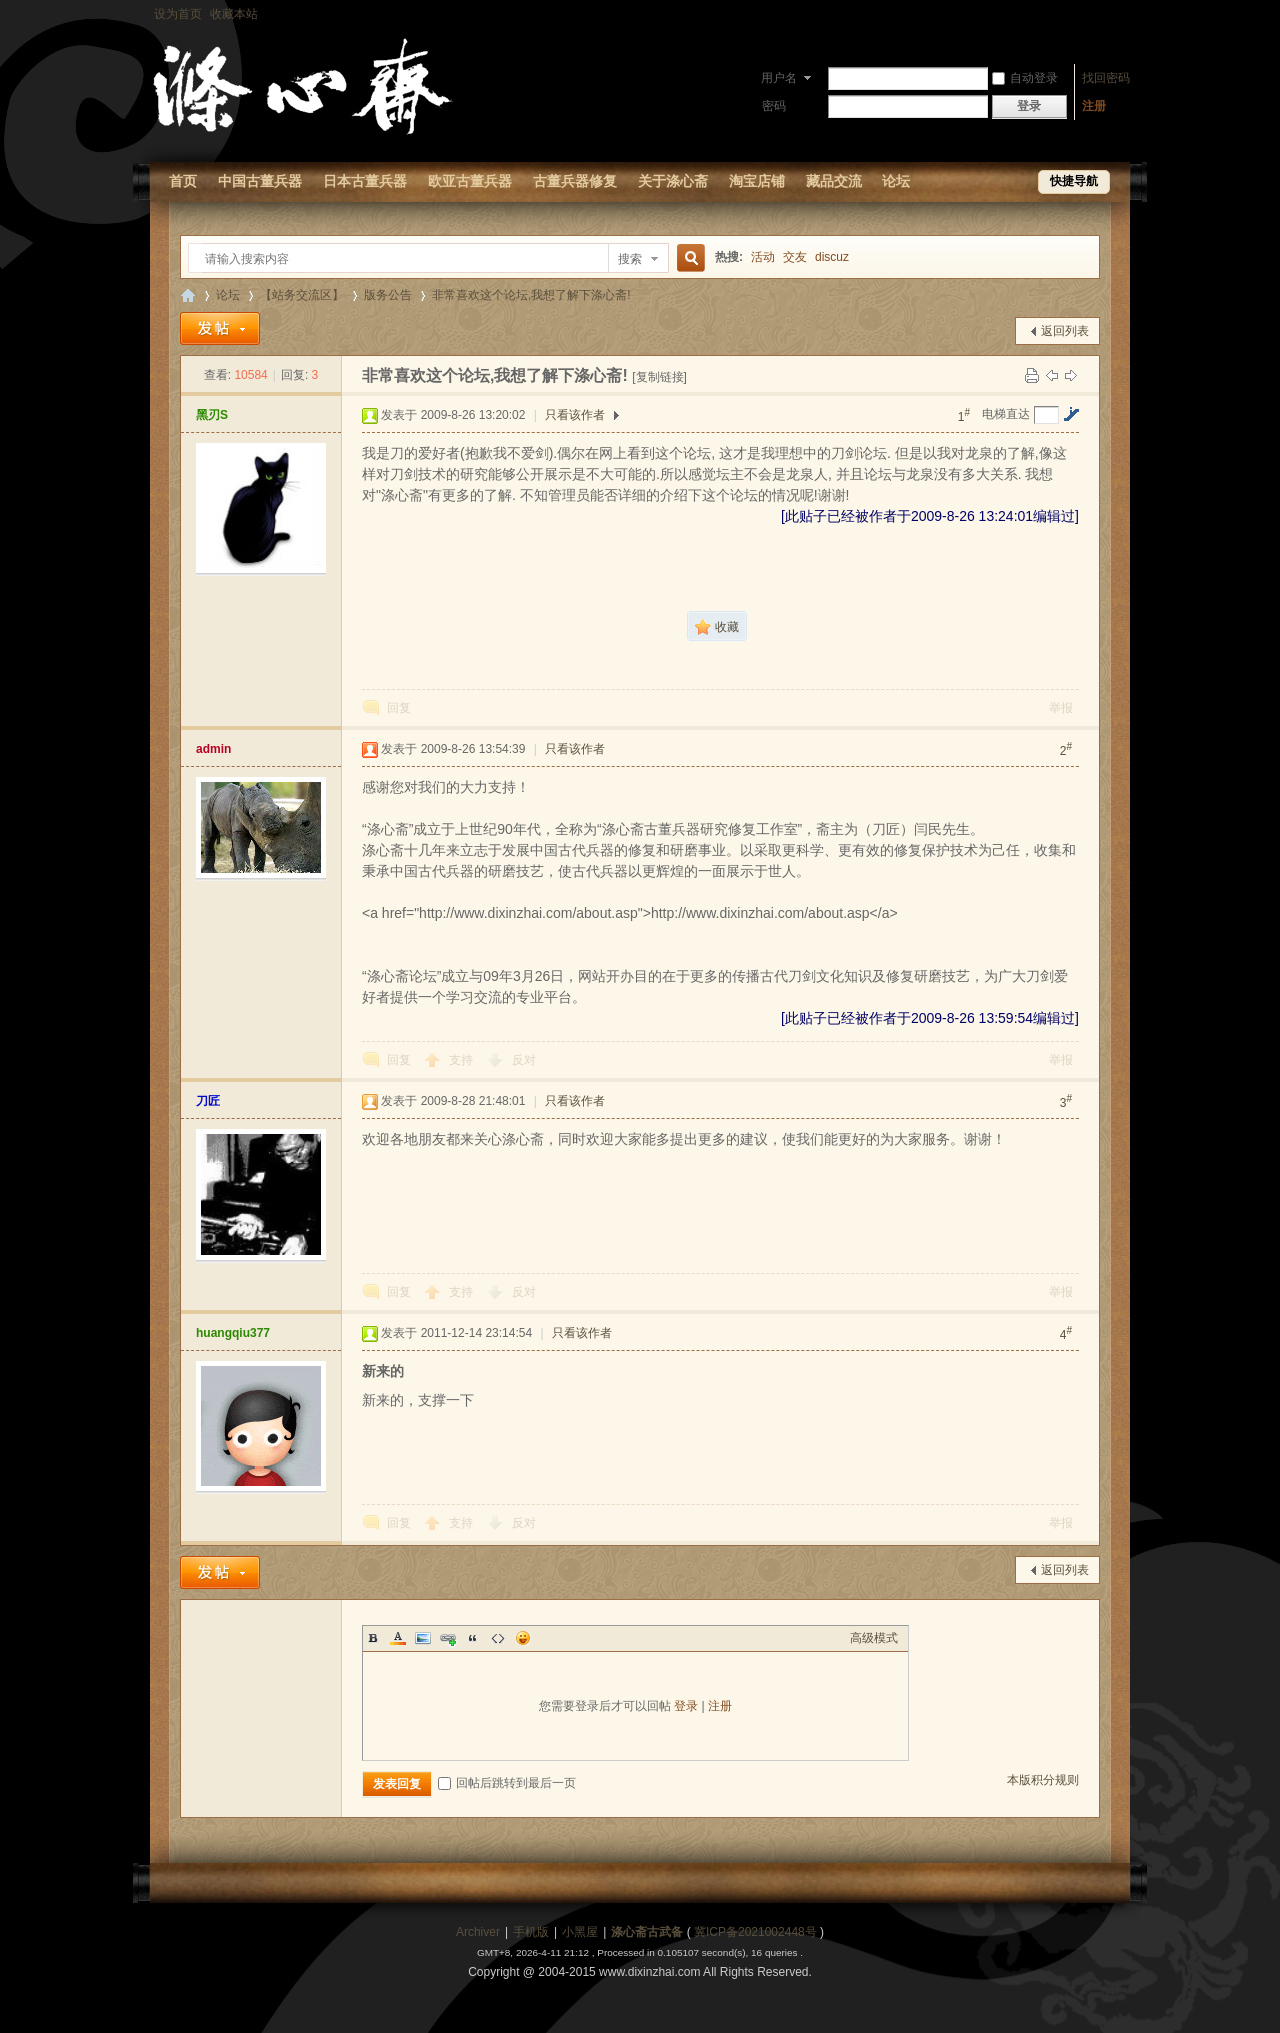 Image resolution: width=1280 pixels, height=2033 pixels. What do you see at coordinates (1006, 414) in the screenshot?
I see `电梯直达` at bounding box center [1006, 414].